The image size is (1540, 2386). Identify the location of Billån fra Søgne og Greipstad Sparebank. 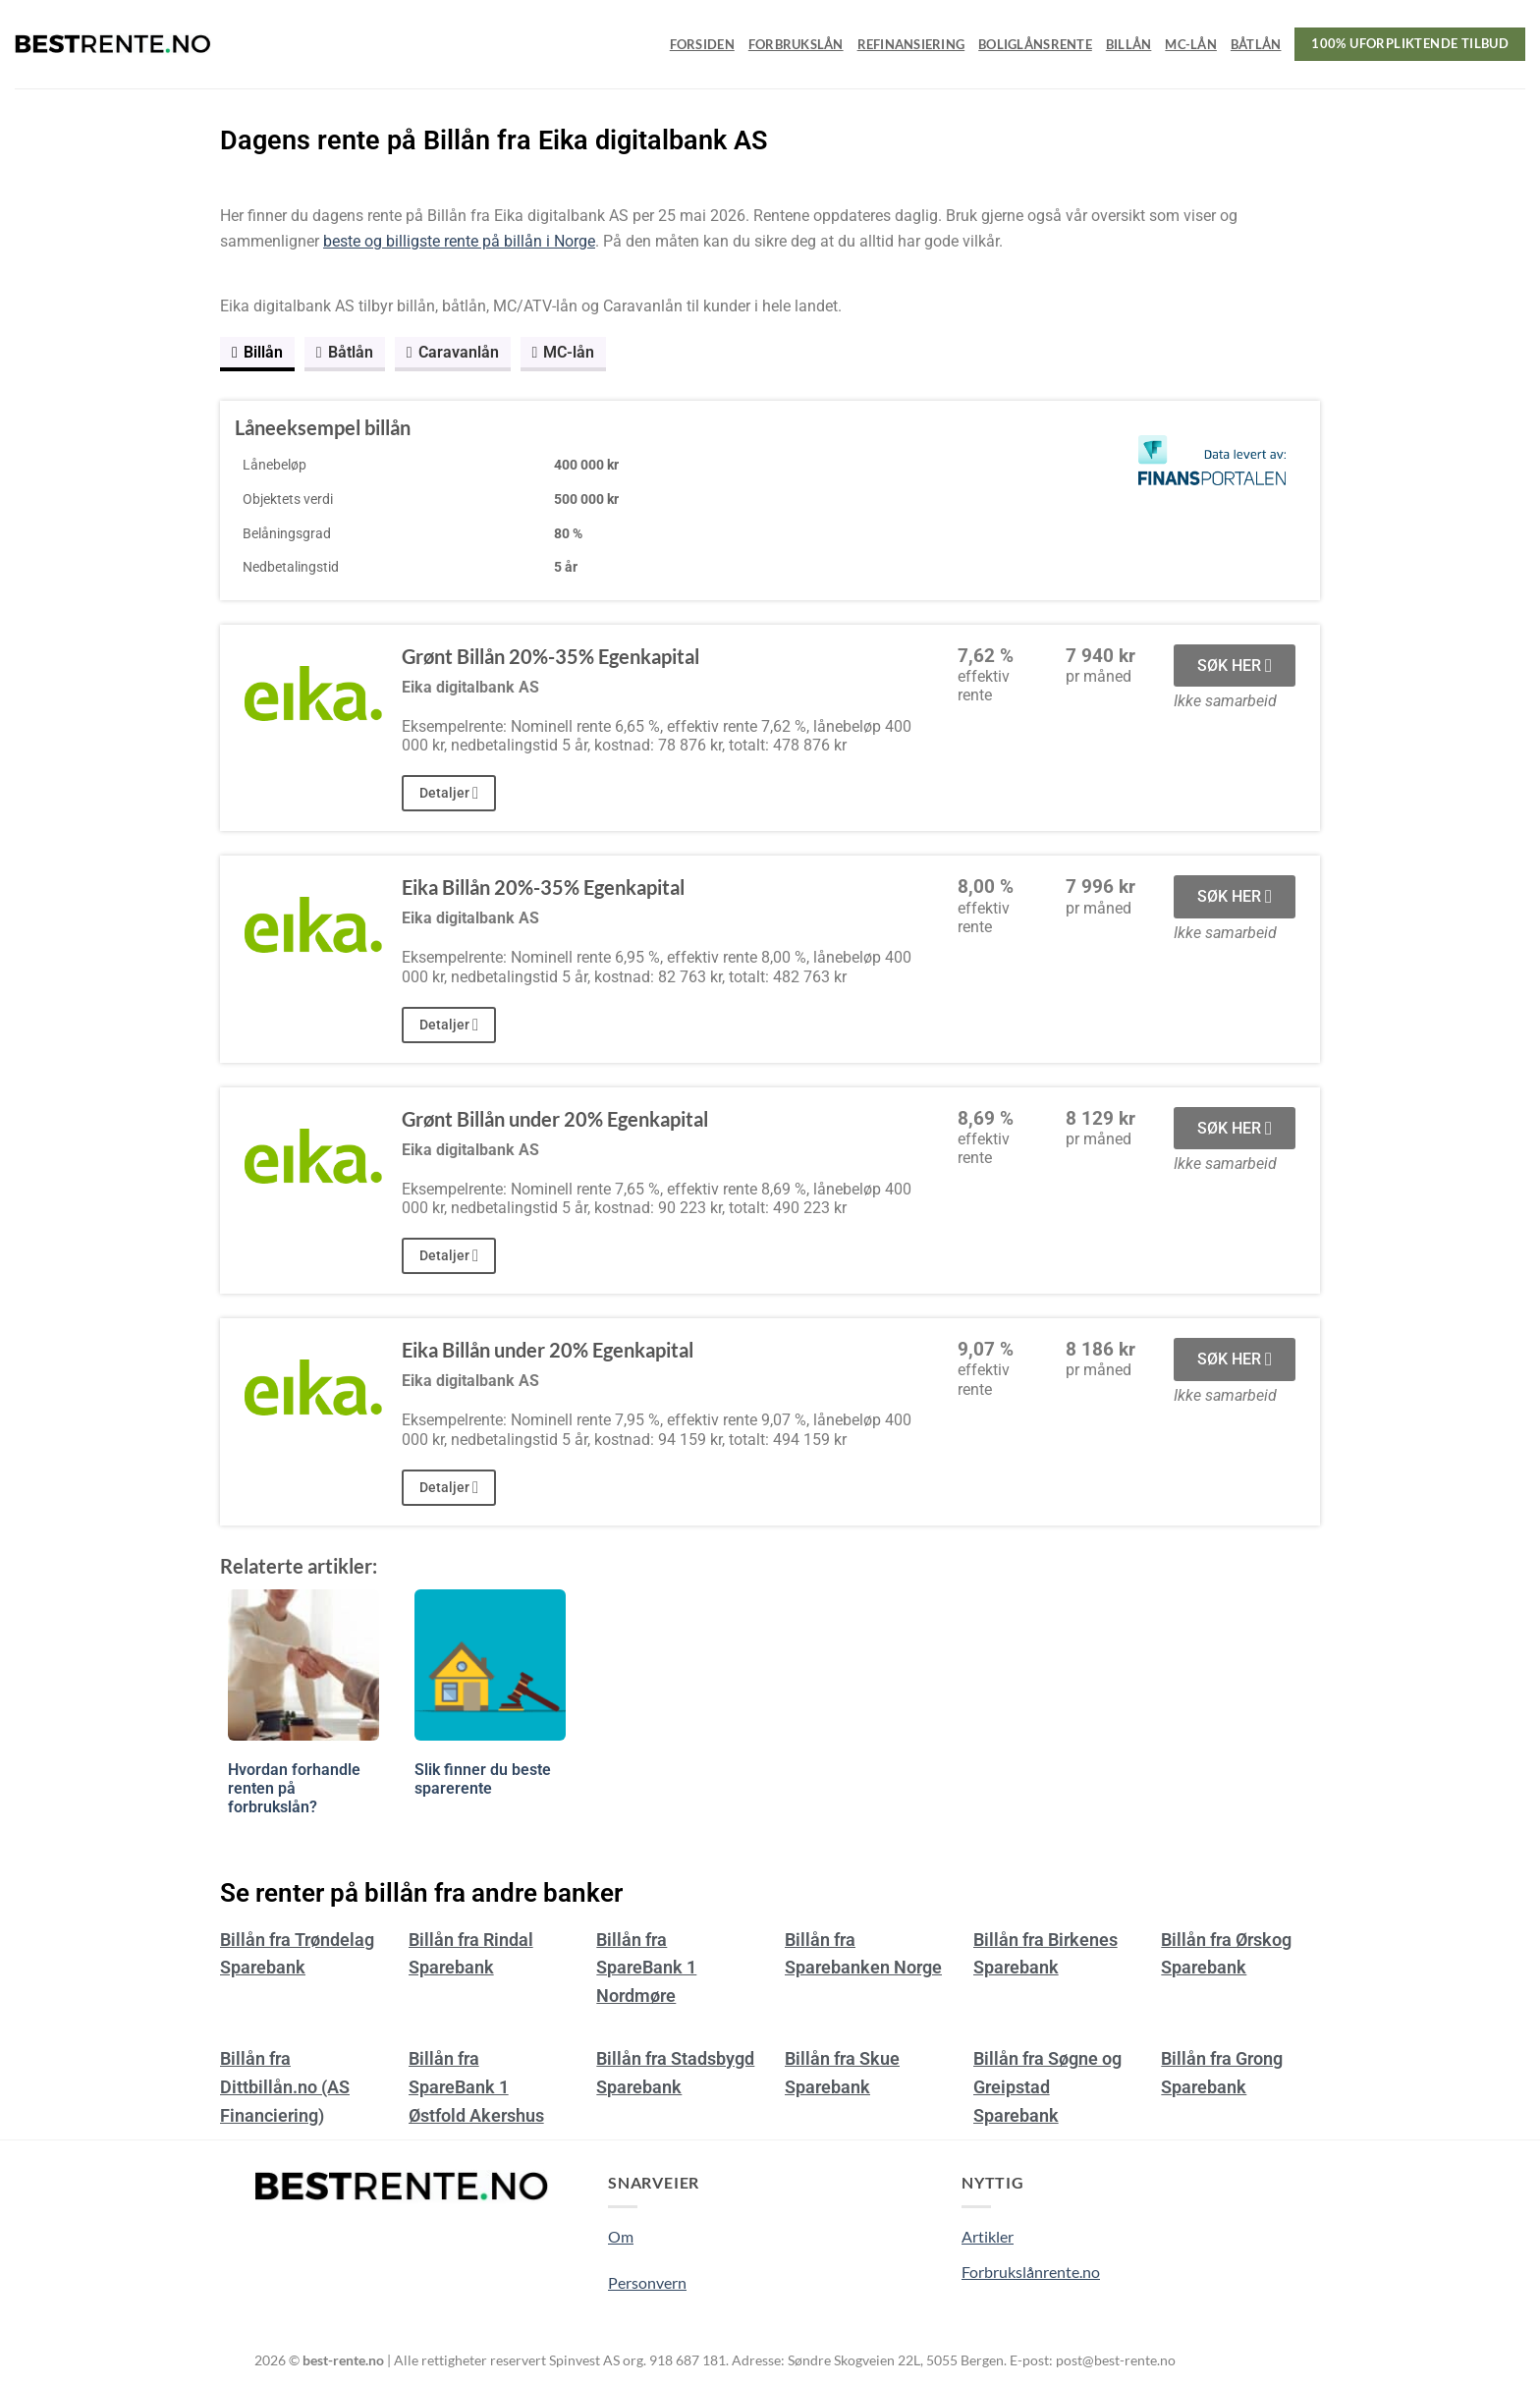
(1047, 2087).